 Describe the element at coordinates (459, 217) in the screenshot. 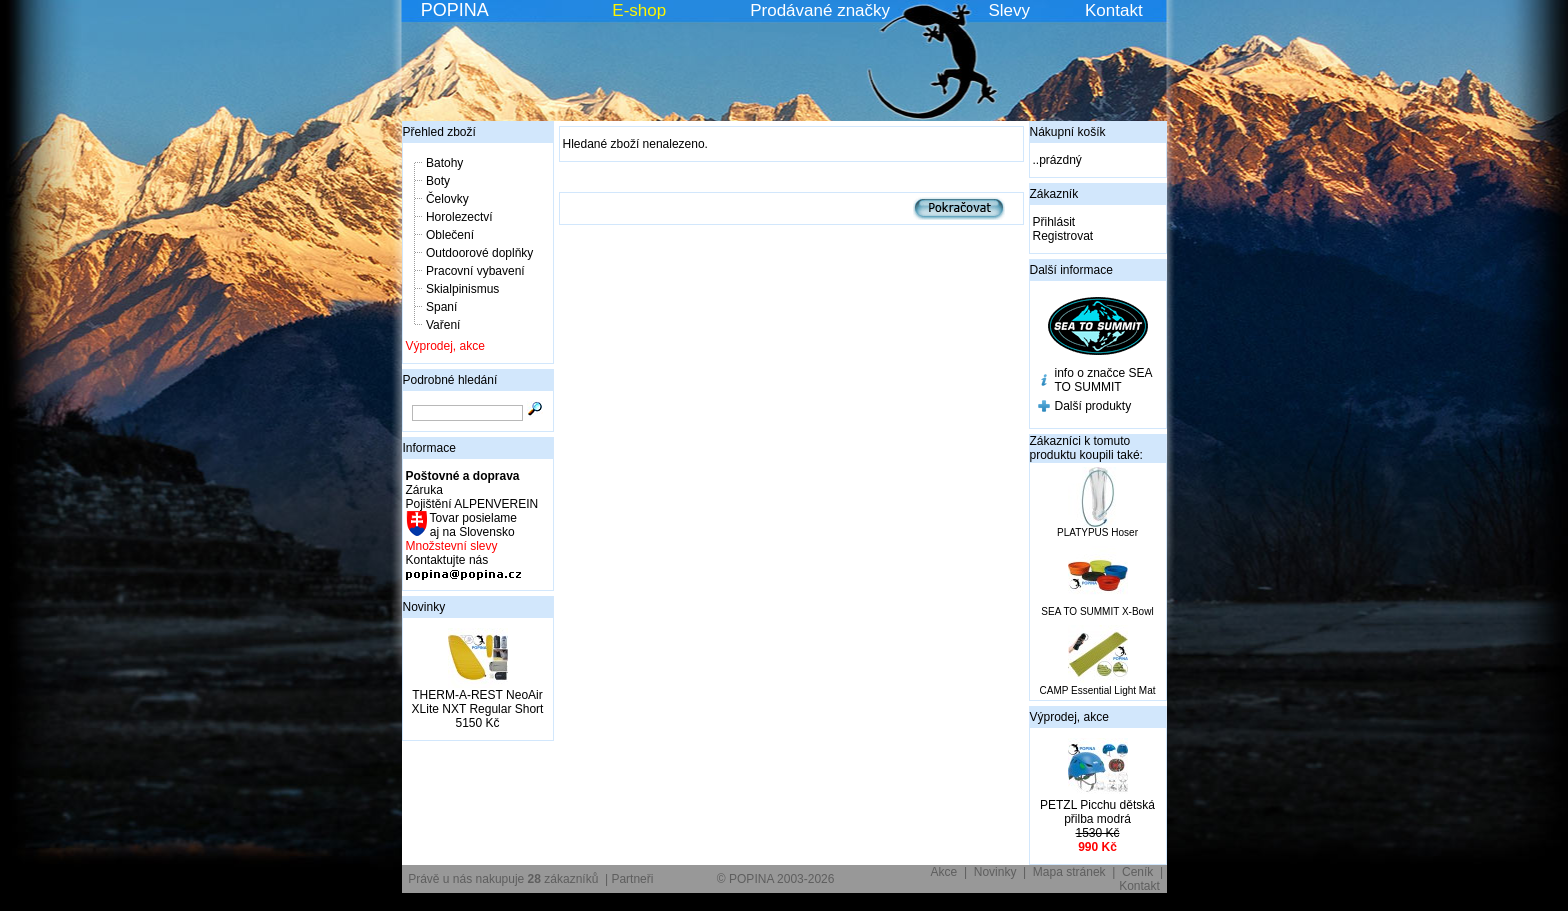

I see `Horolezectví` at that location.